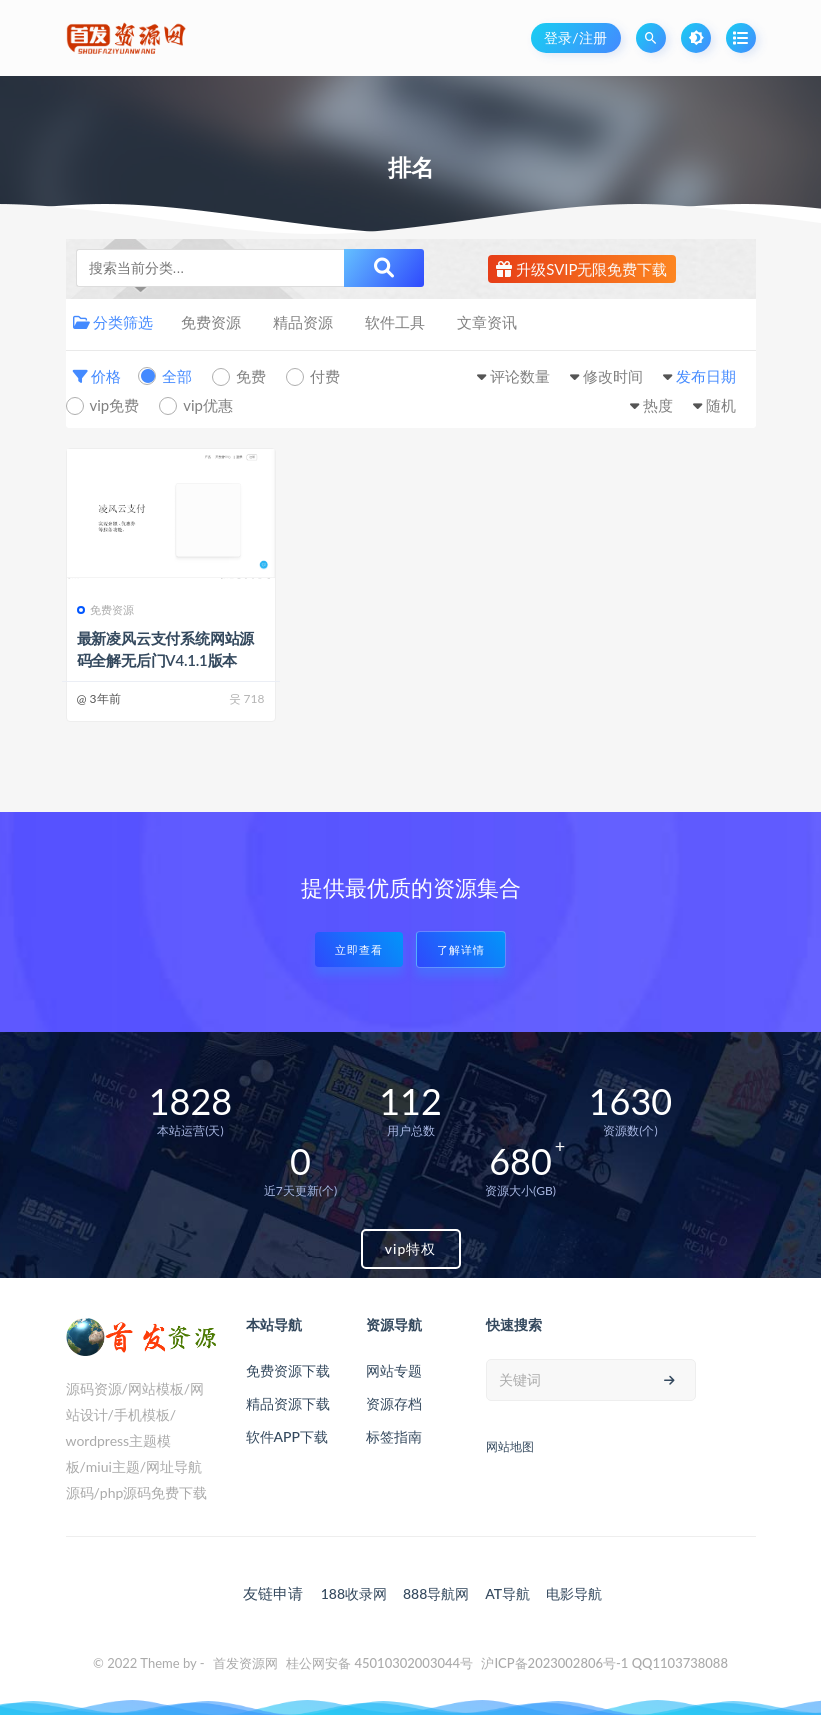 This screenshot has height=1715, width=821. I want to click on 修改时间, so click(613, 376).